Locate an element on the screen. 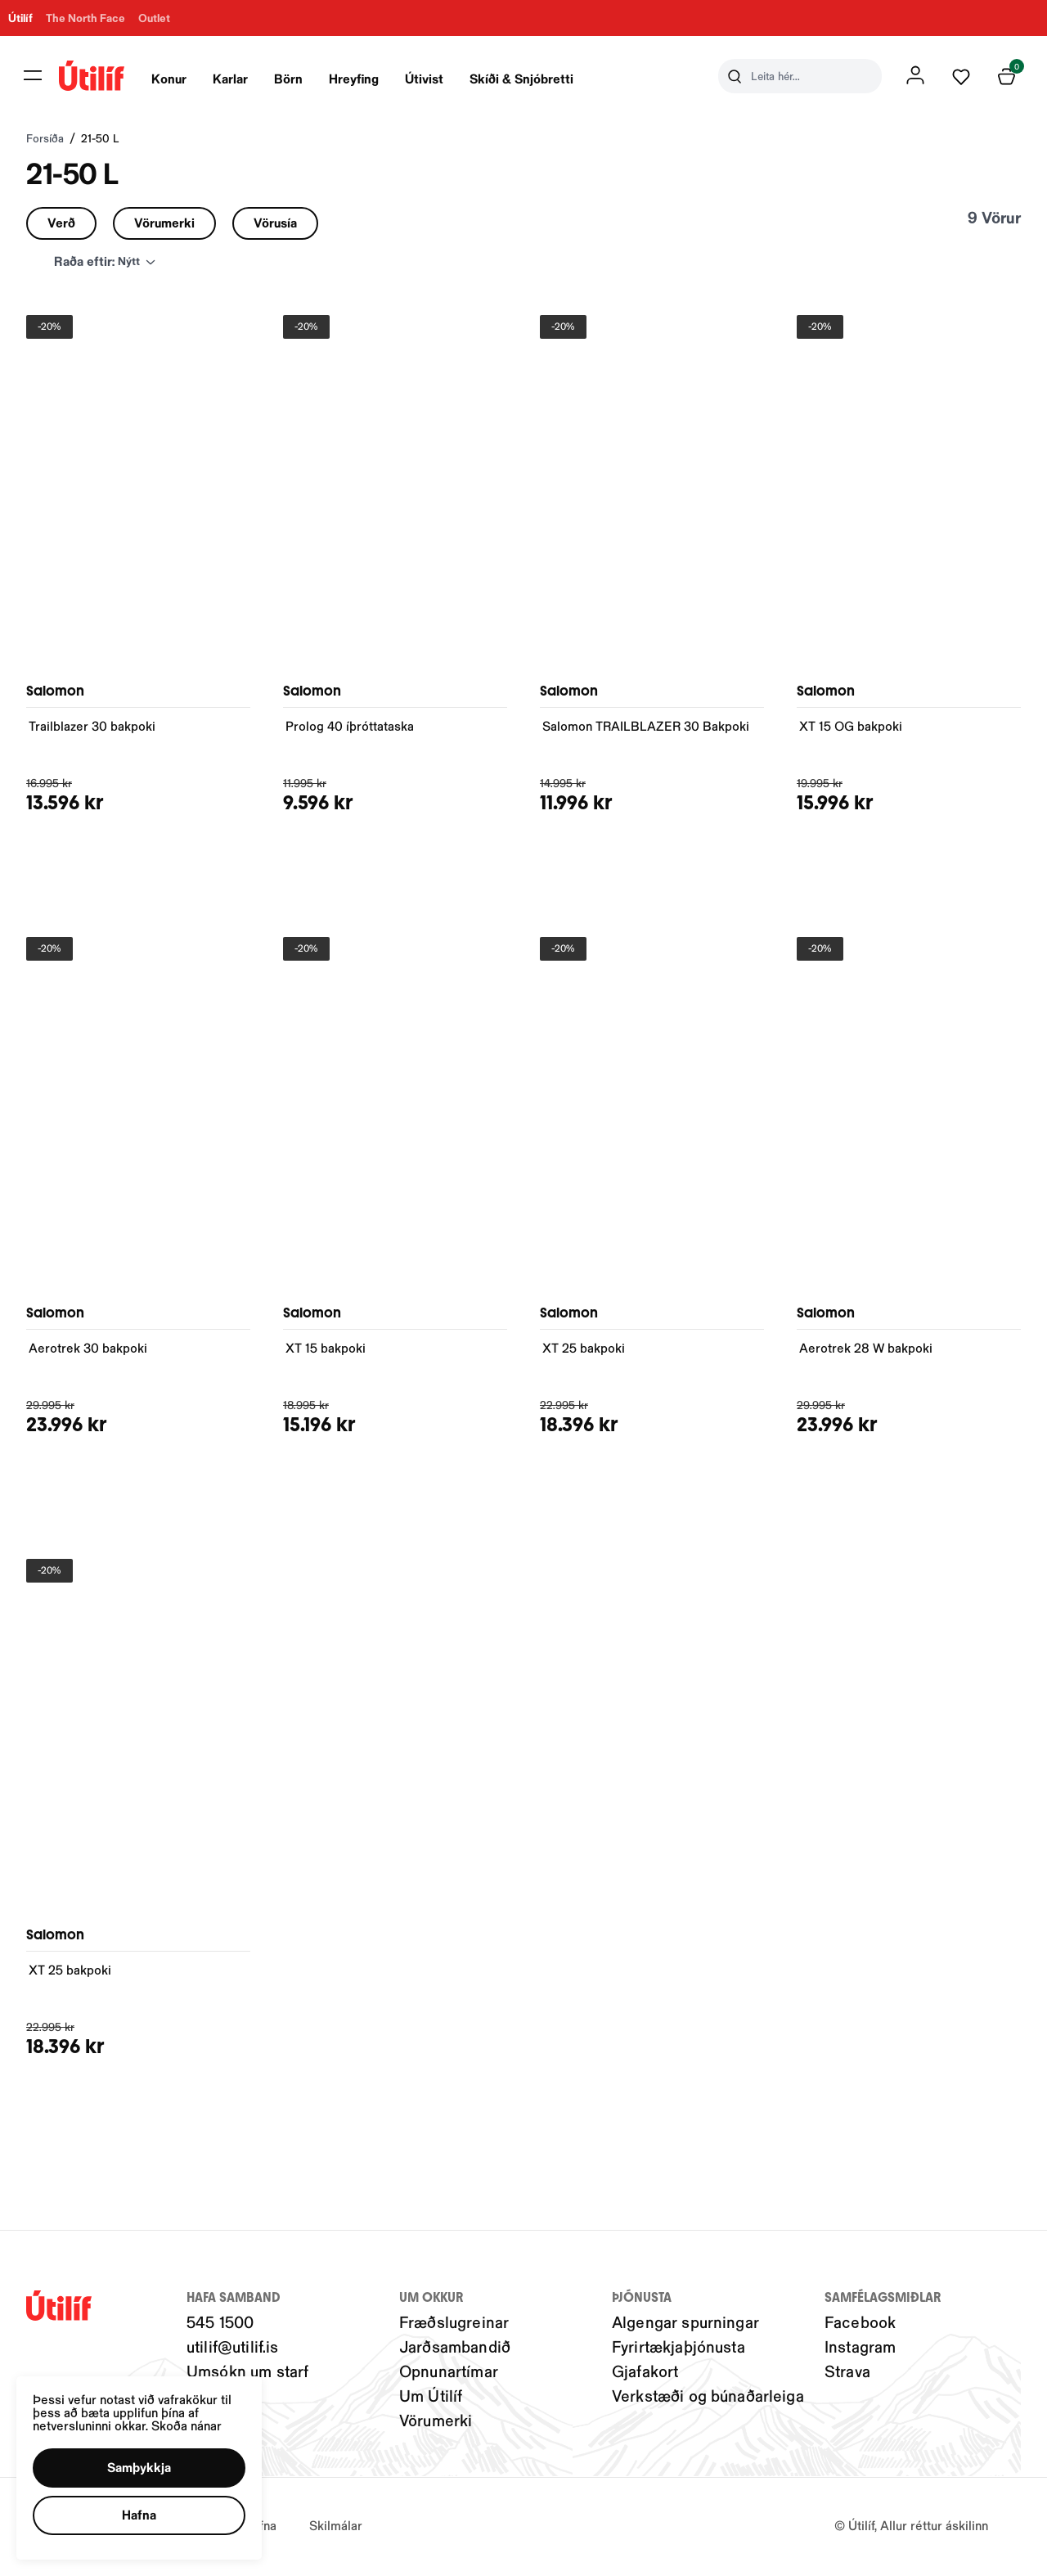 The image size is (1047, 2576). XT 25 bakpoki is located at coordinates (583, 1350).